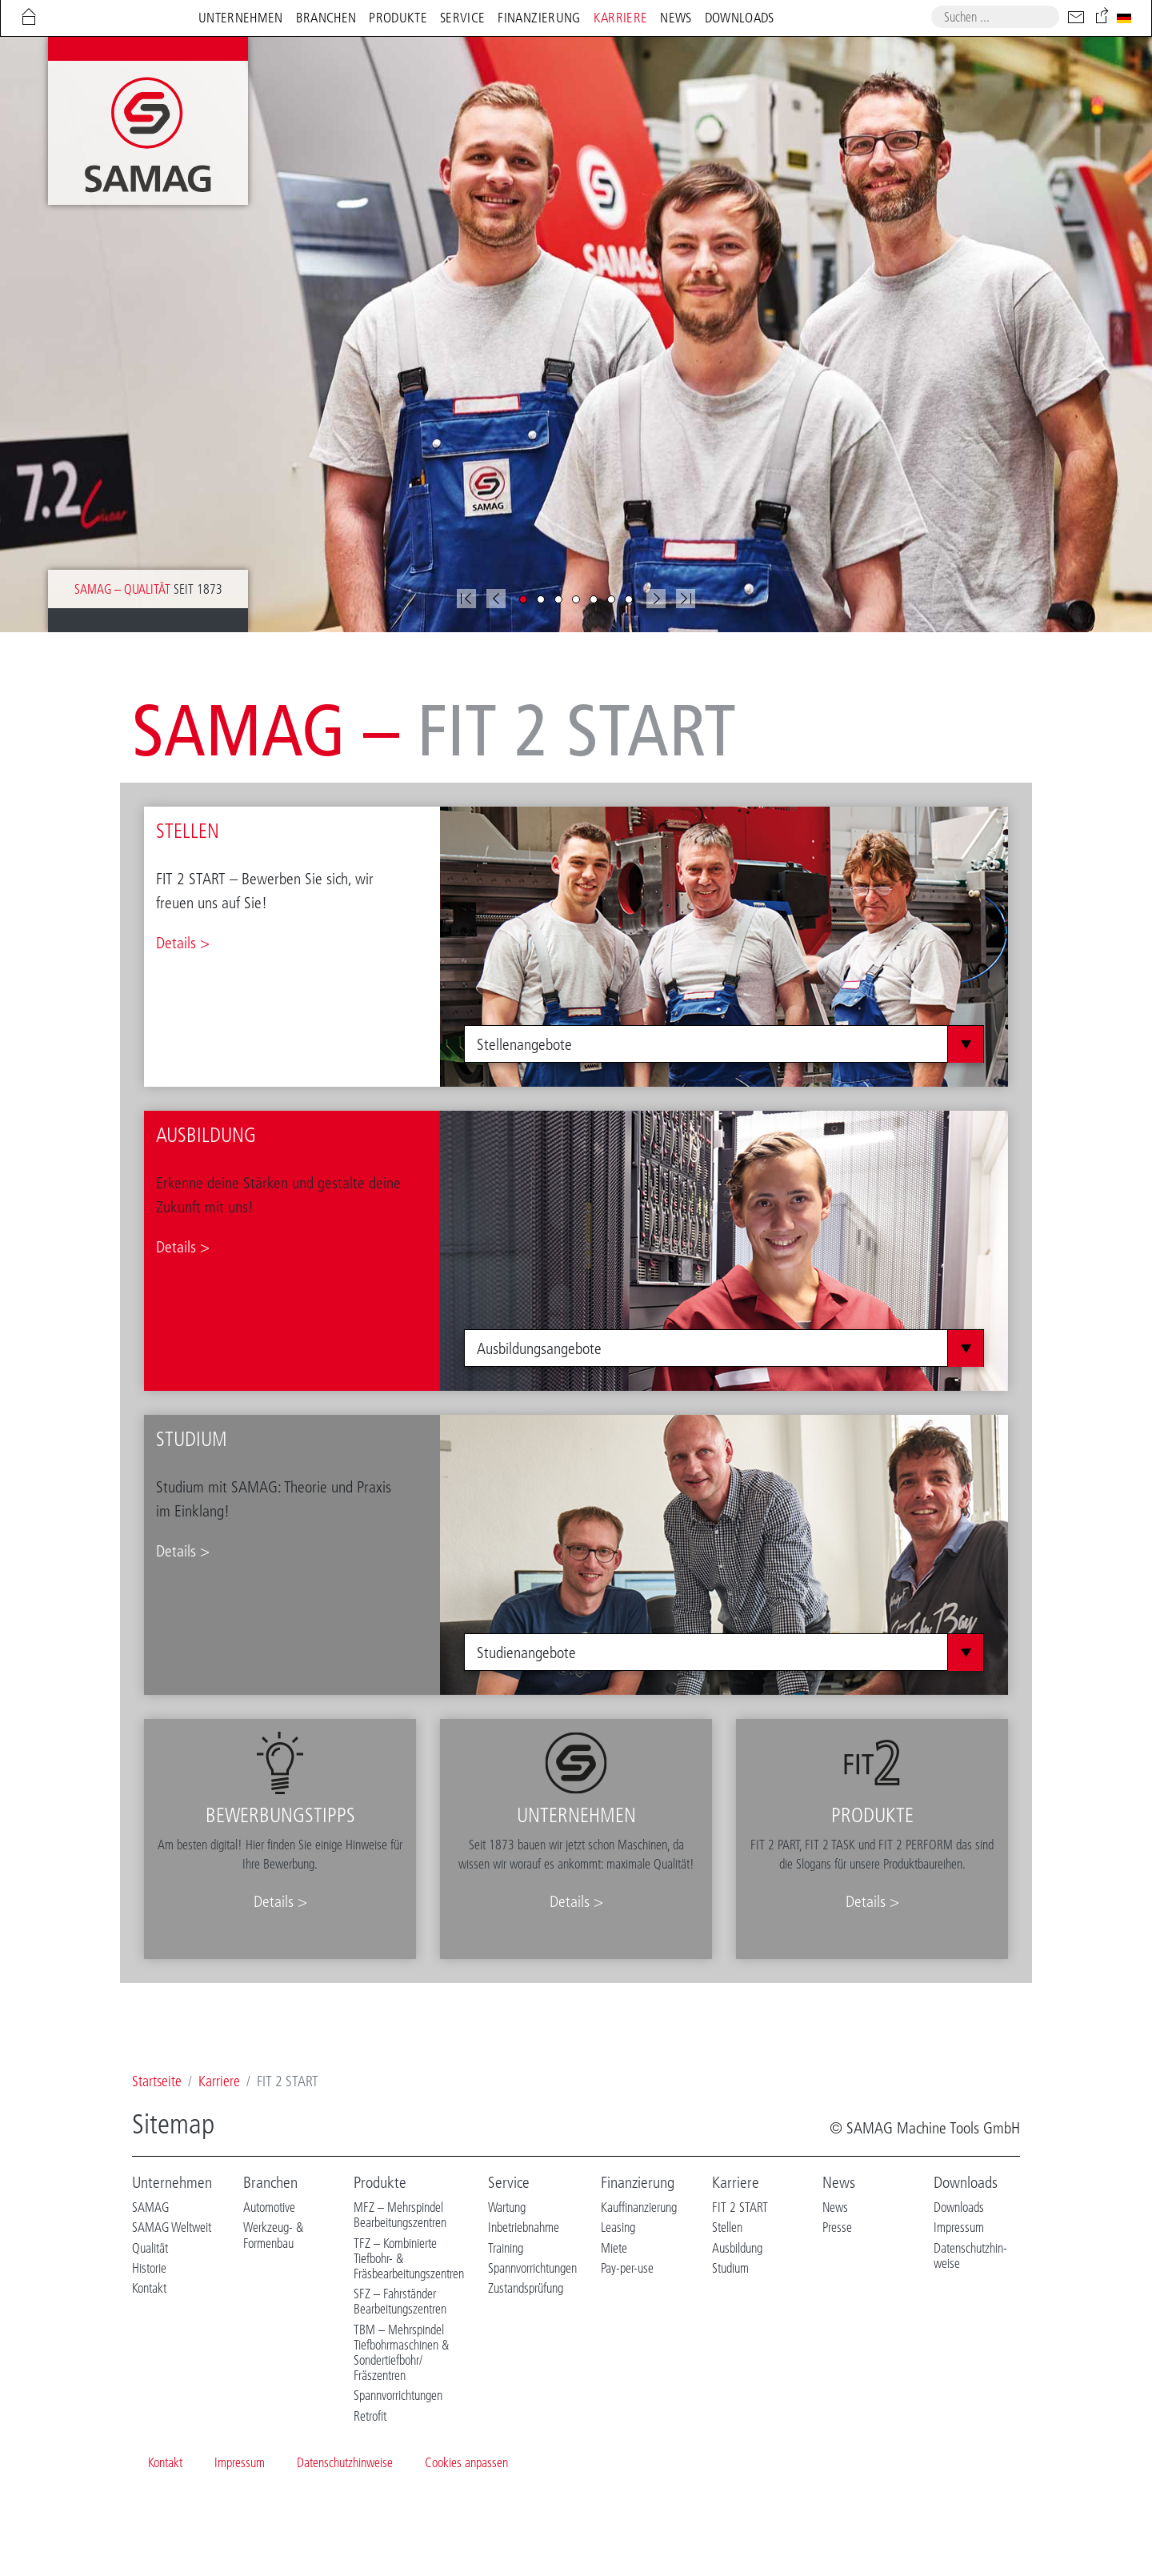 Image resolution: width=1152 pixels, height=2576 pixels. Describe the element at coordinates (172, 2182) in the screenshot. I see `Unternehmen` at that location.